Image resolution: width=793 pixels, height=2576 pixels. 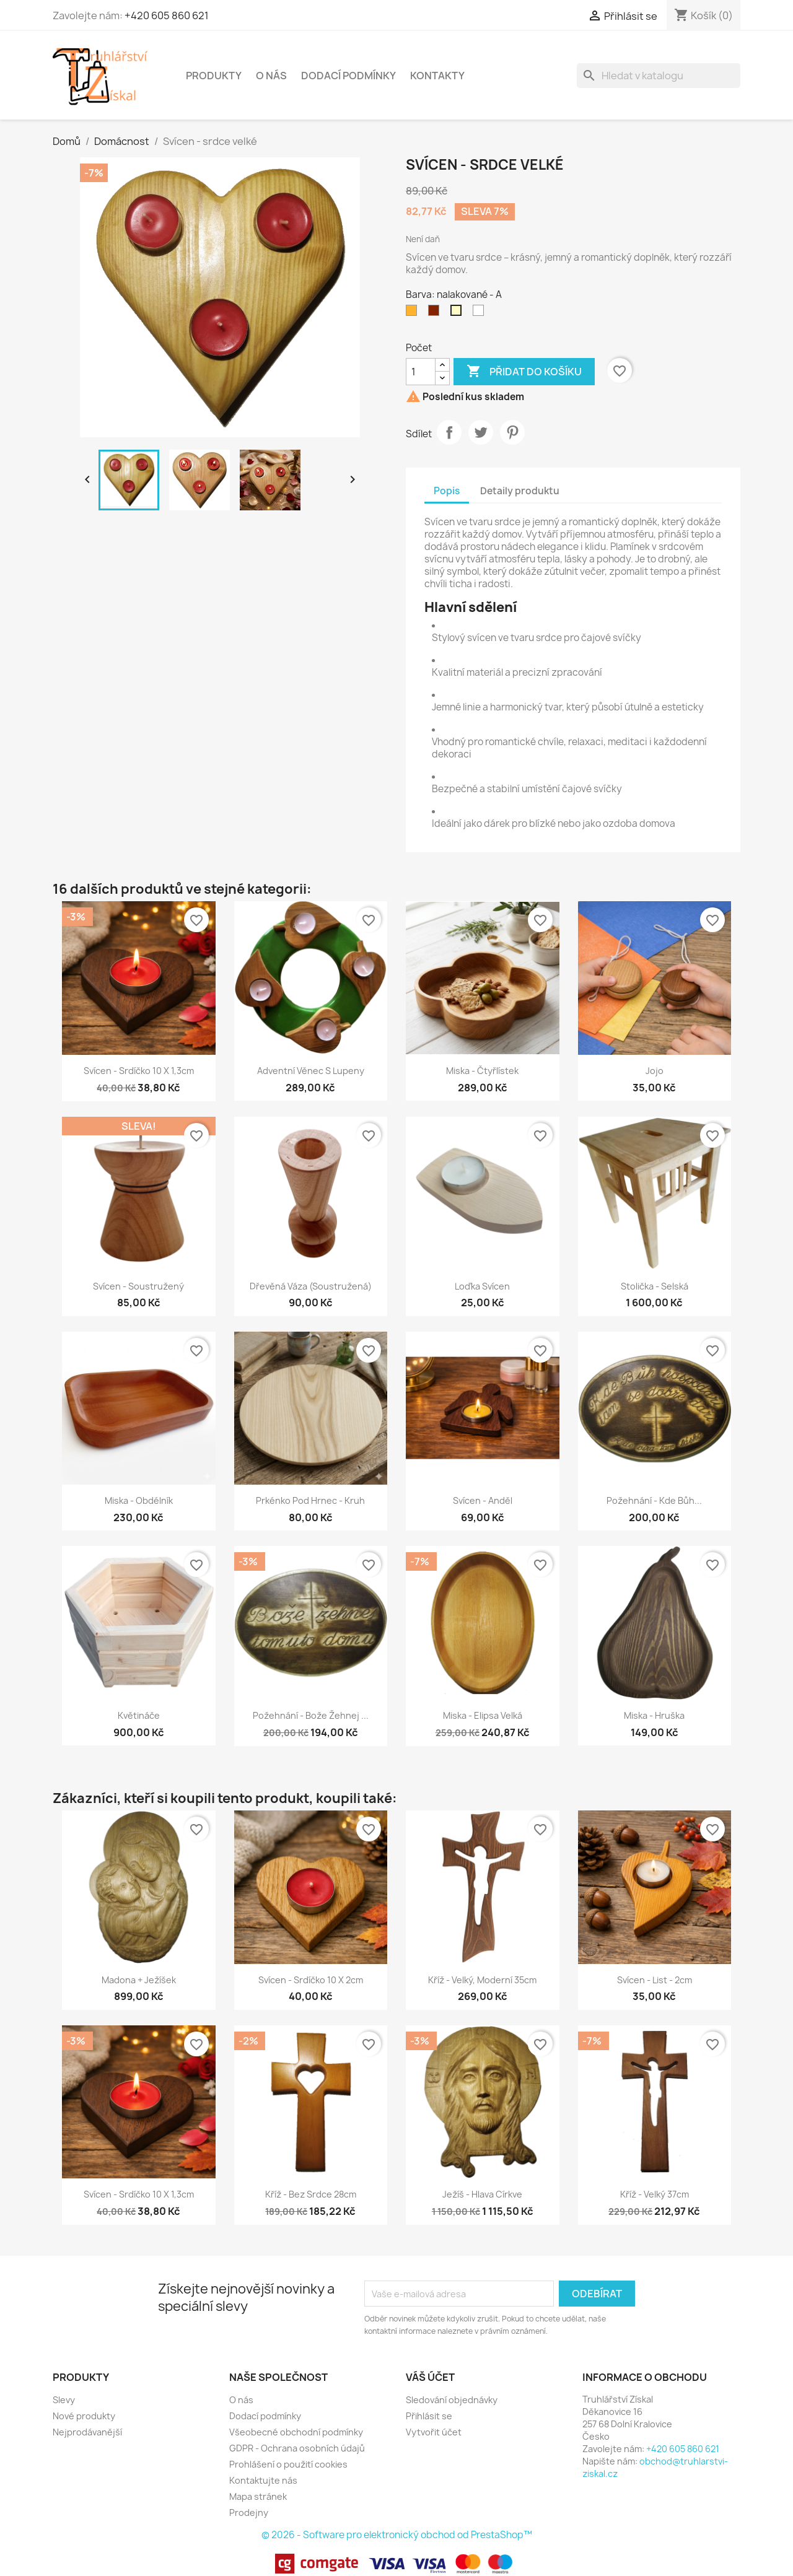 I want to click on Stolička - selská, so click(x=654, y=1286).